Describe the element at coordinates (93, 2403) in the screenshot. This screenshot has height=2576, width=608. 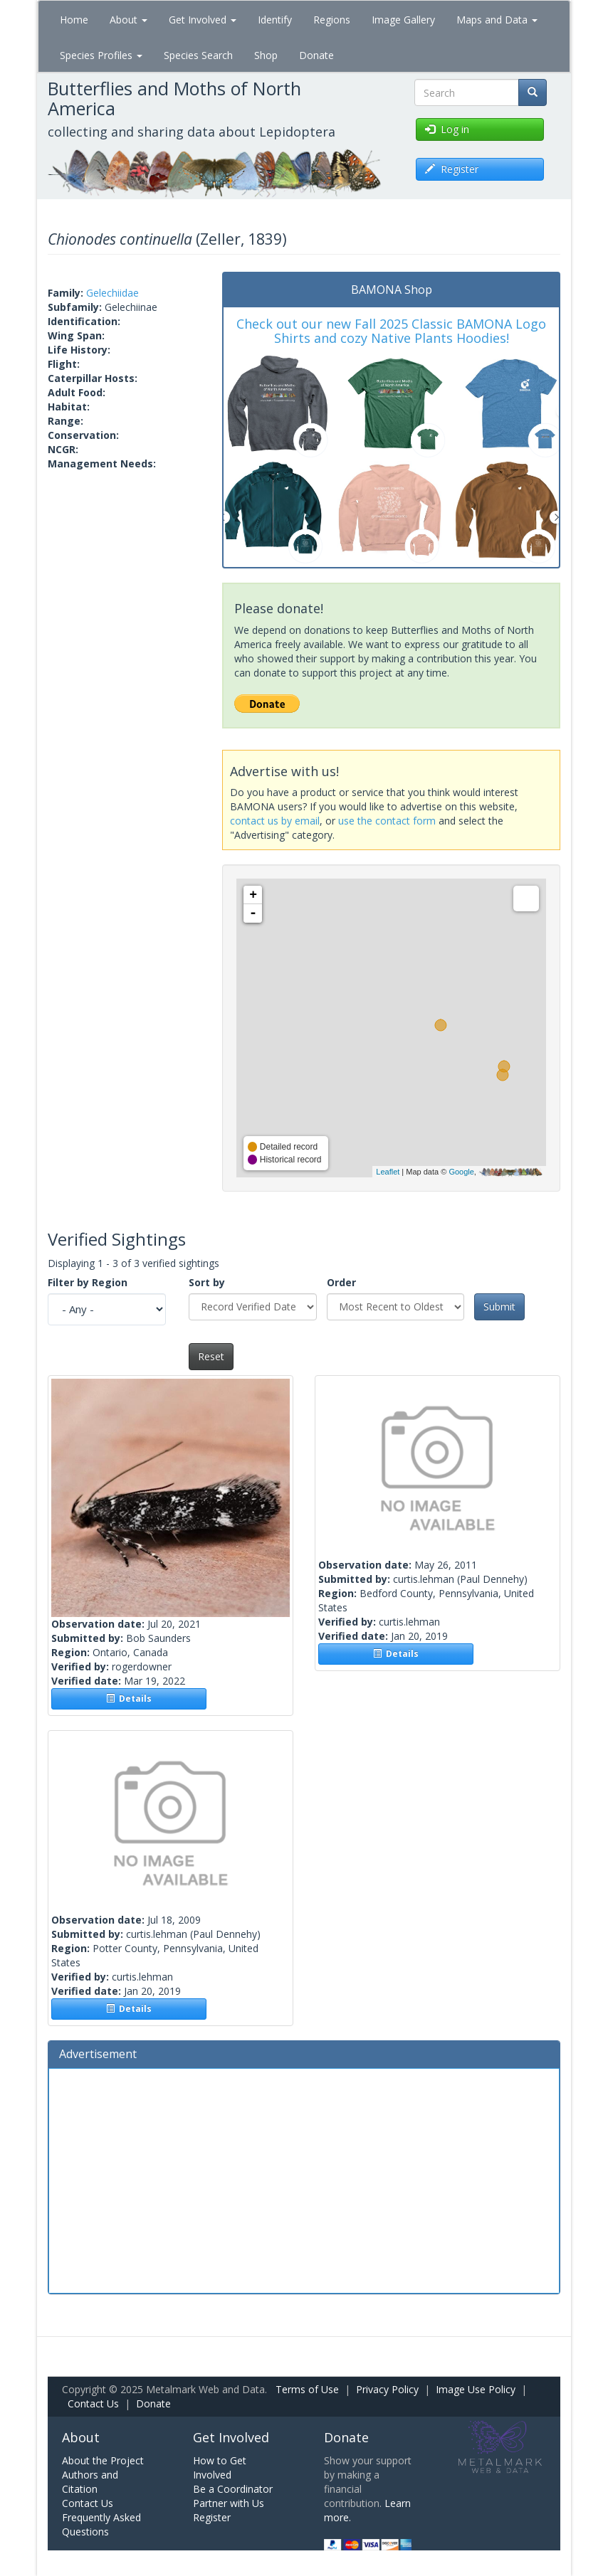
I see `Contact Us` at that location.